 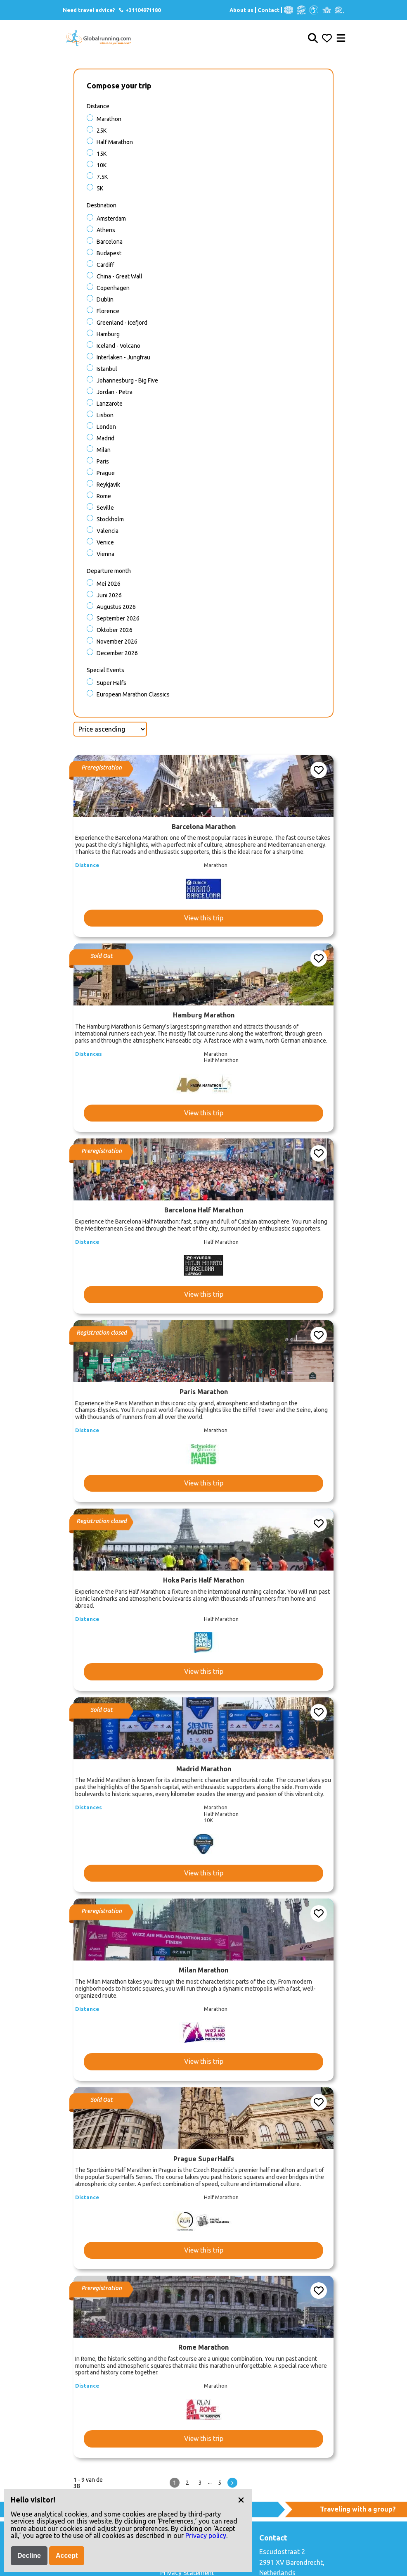 I want to click on 15K, so click(x=101, y=153).